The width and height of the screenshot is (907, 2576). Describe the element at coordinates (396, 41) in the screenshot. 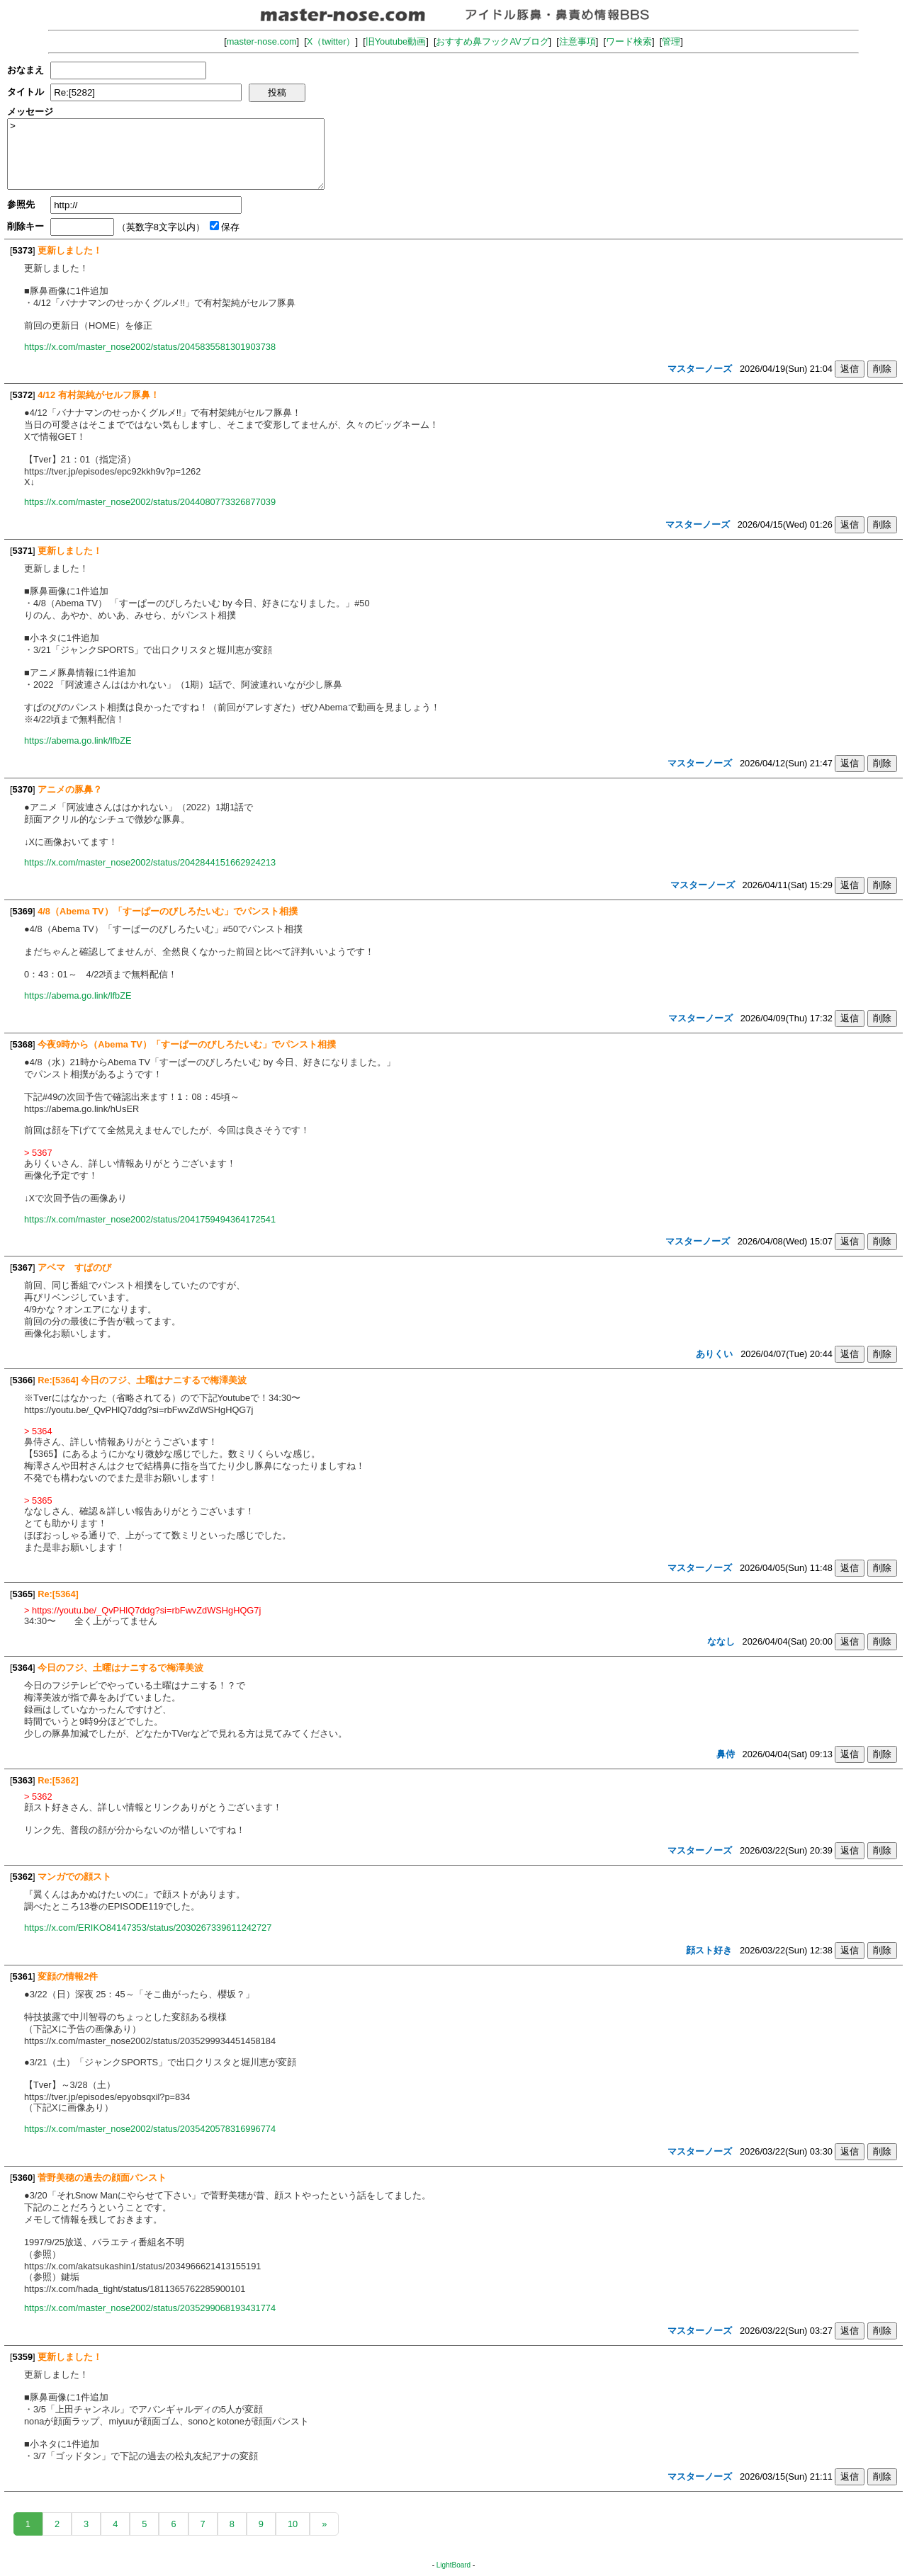

I see `旧Youtube動画` at that location.